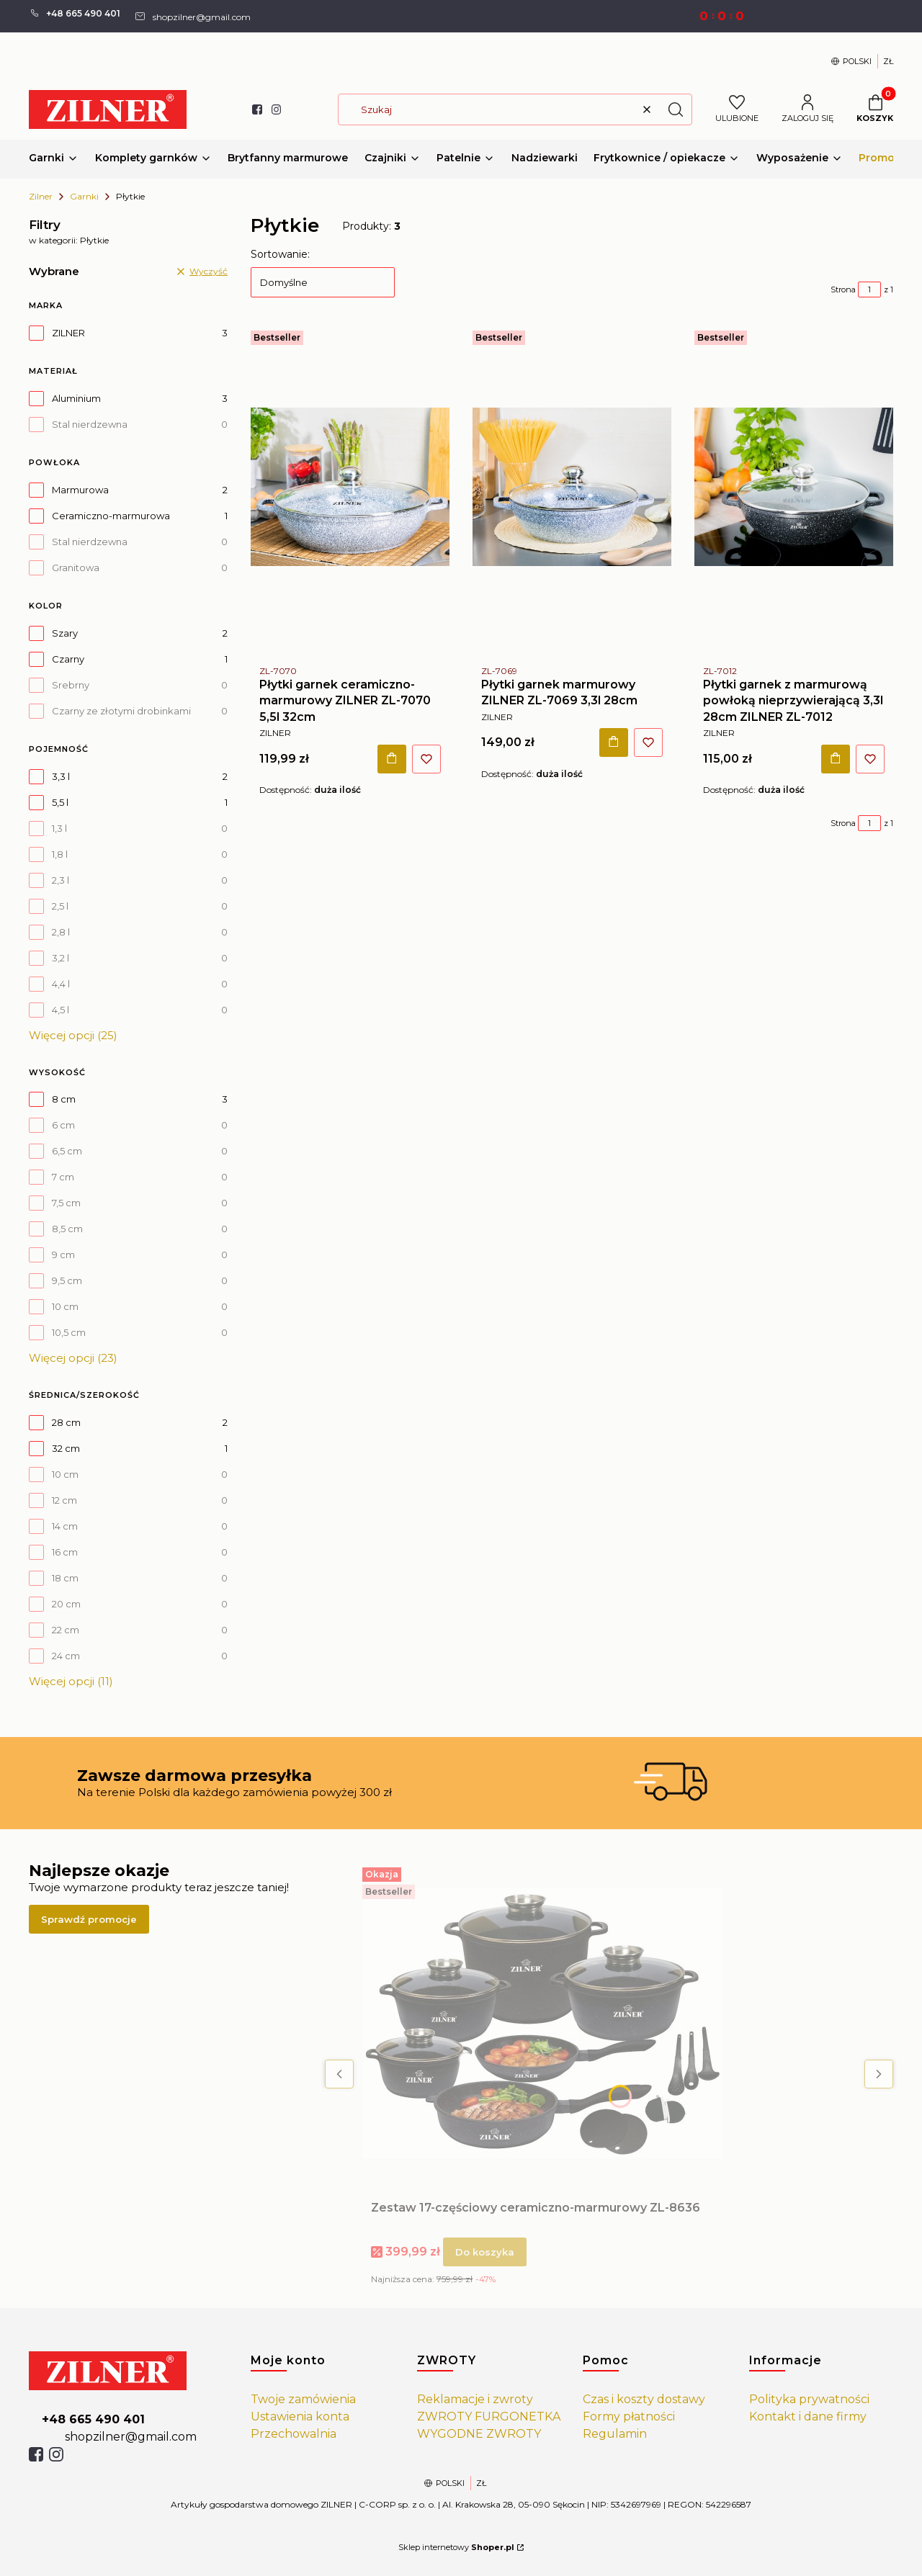 The height and width of the screenshot is (2576, 922). I want to click on Do koszyka, so click(391, 758).